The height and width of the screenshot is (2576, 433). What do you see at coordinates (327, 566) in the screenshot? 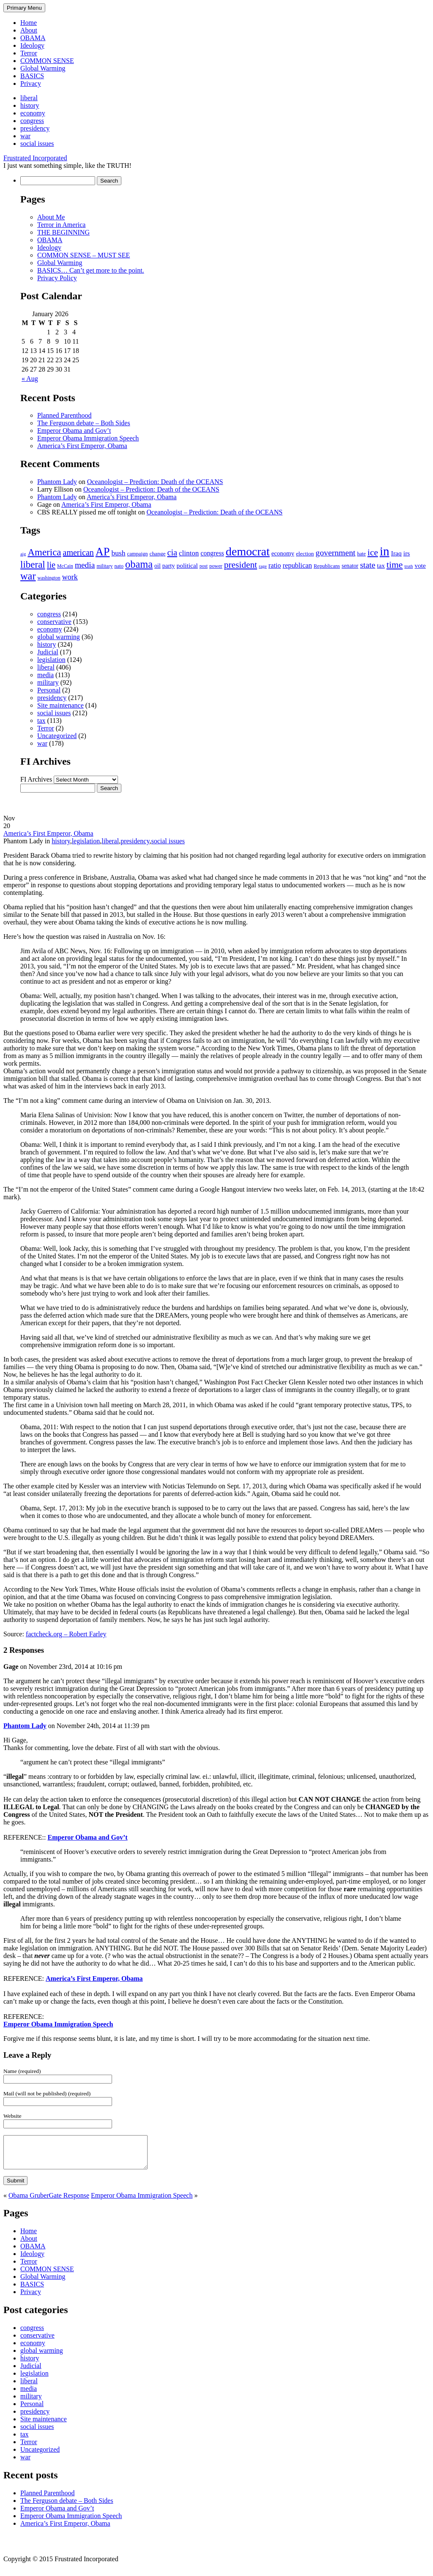
I see `Republicans` at bounding box center [327, 566].